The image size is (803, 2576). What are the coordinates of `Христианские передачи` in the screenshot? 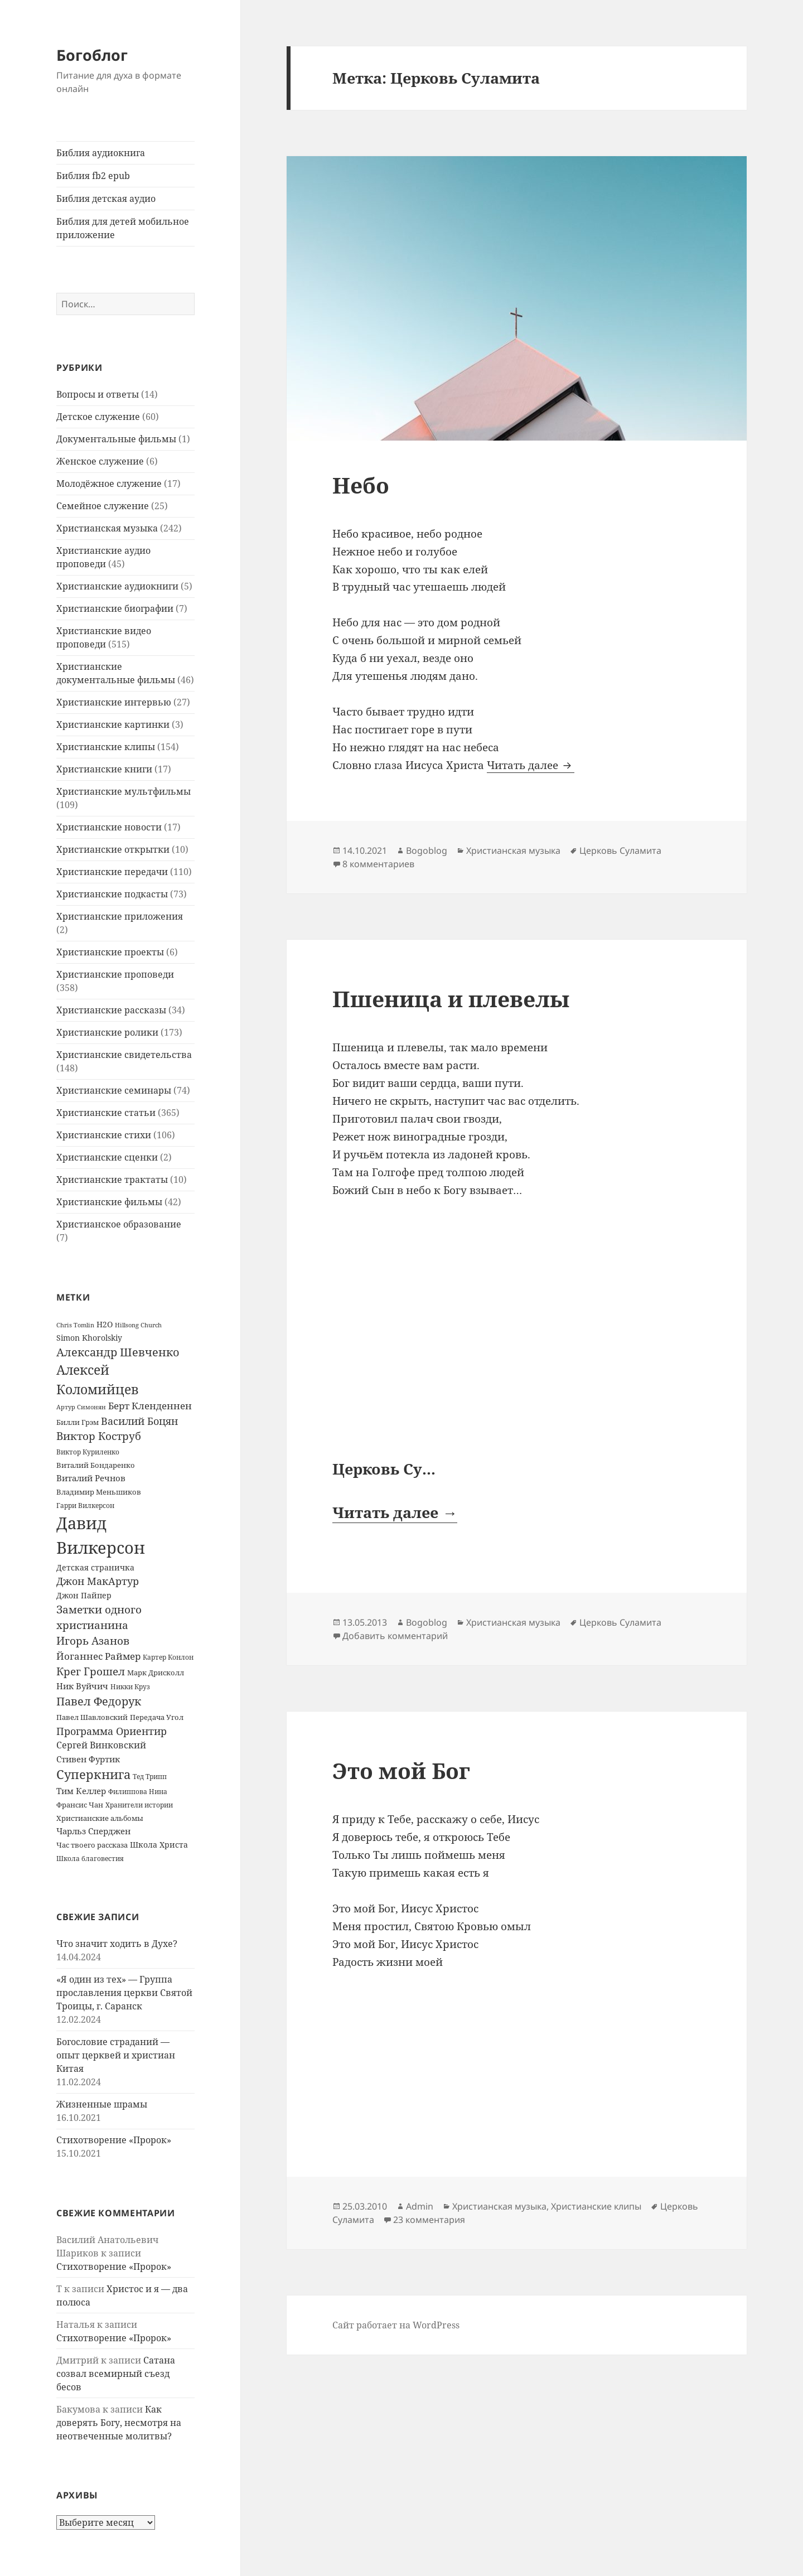 It's located at (112, 872).